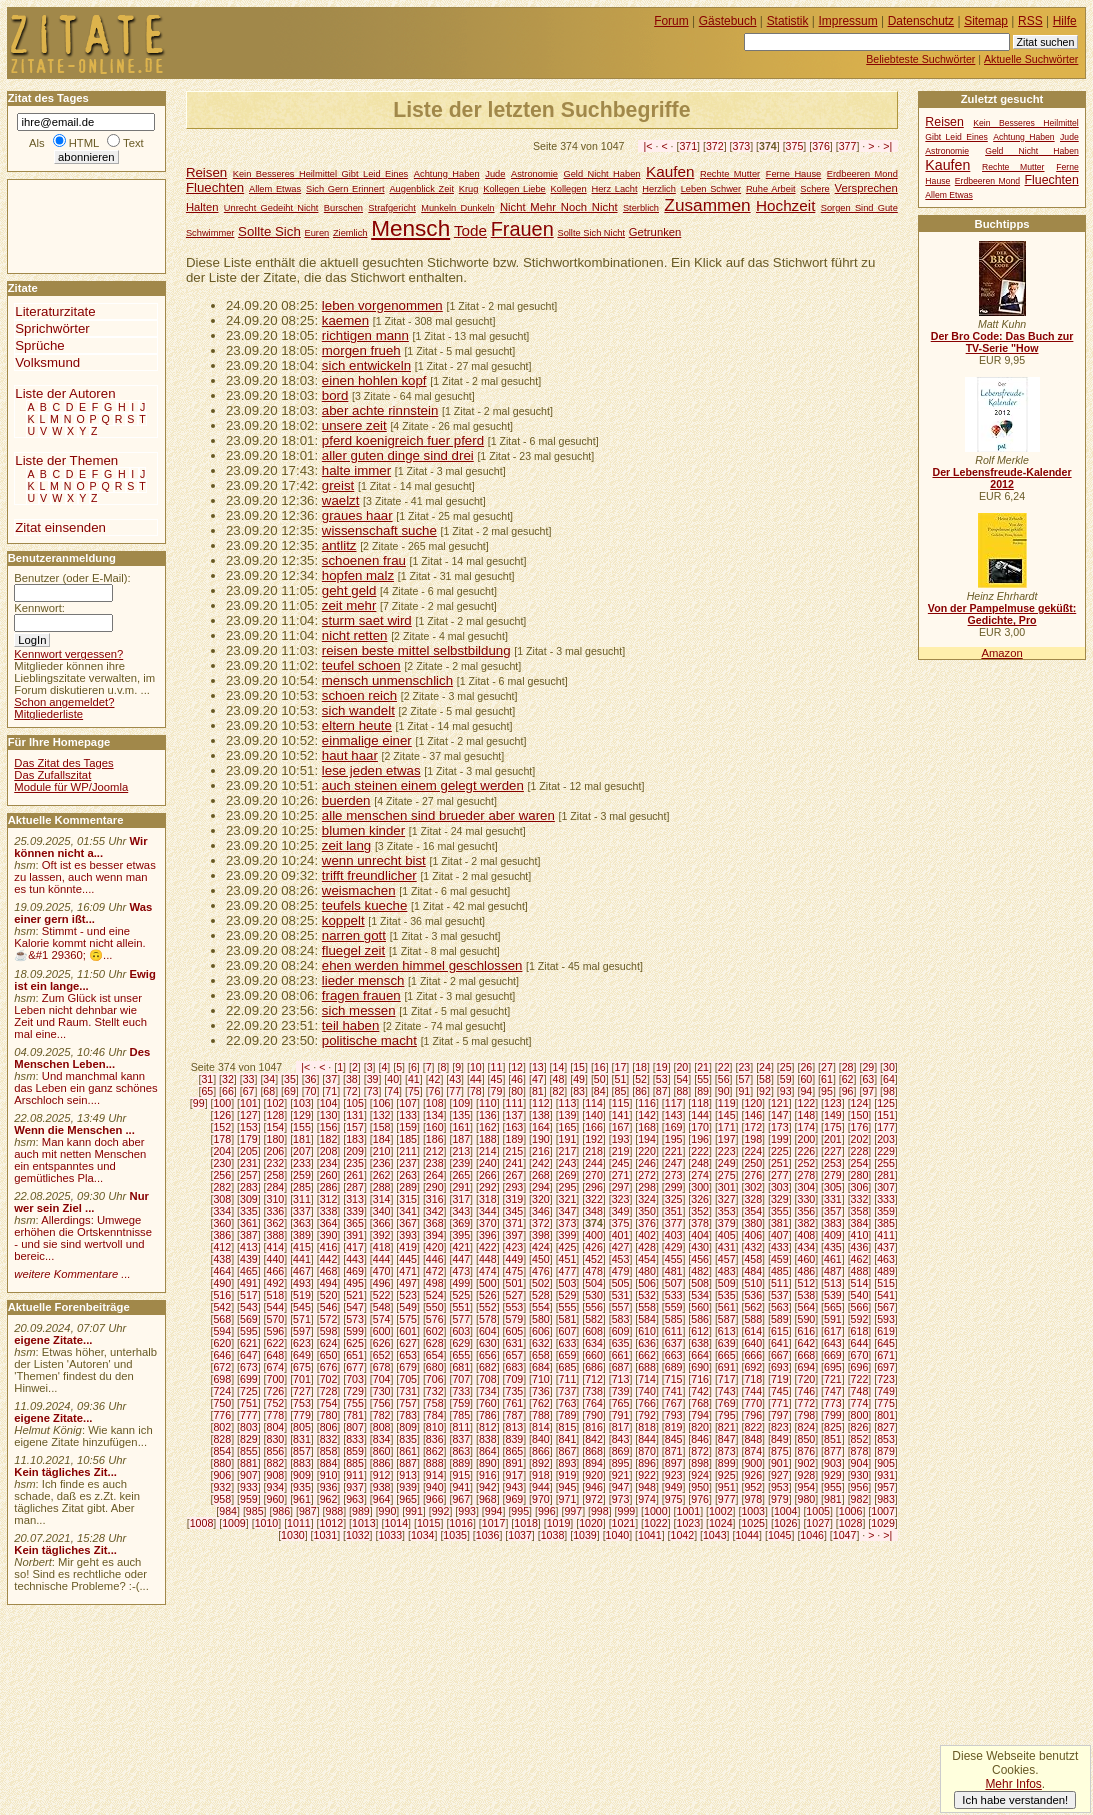 The width and height of the screenshot is (1093, 1815). What do you see at coordinates (488, 1163) in the screenshot?
I see `240` at bounding box center [488, 1163].